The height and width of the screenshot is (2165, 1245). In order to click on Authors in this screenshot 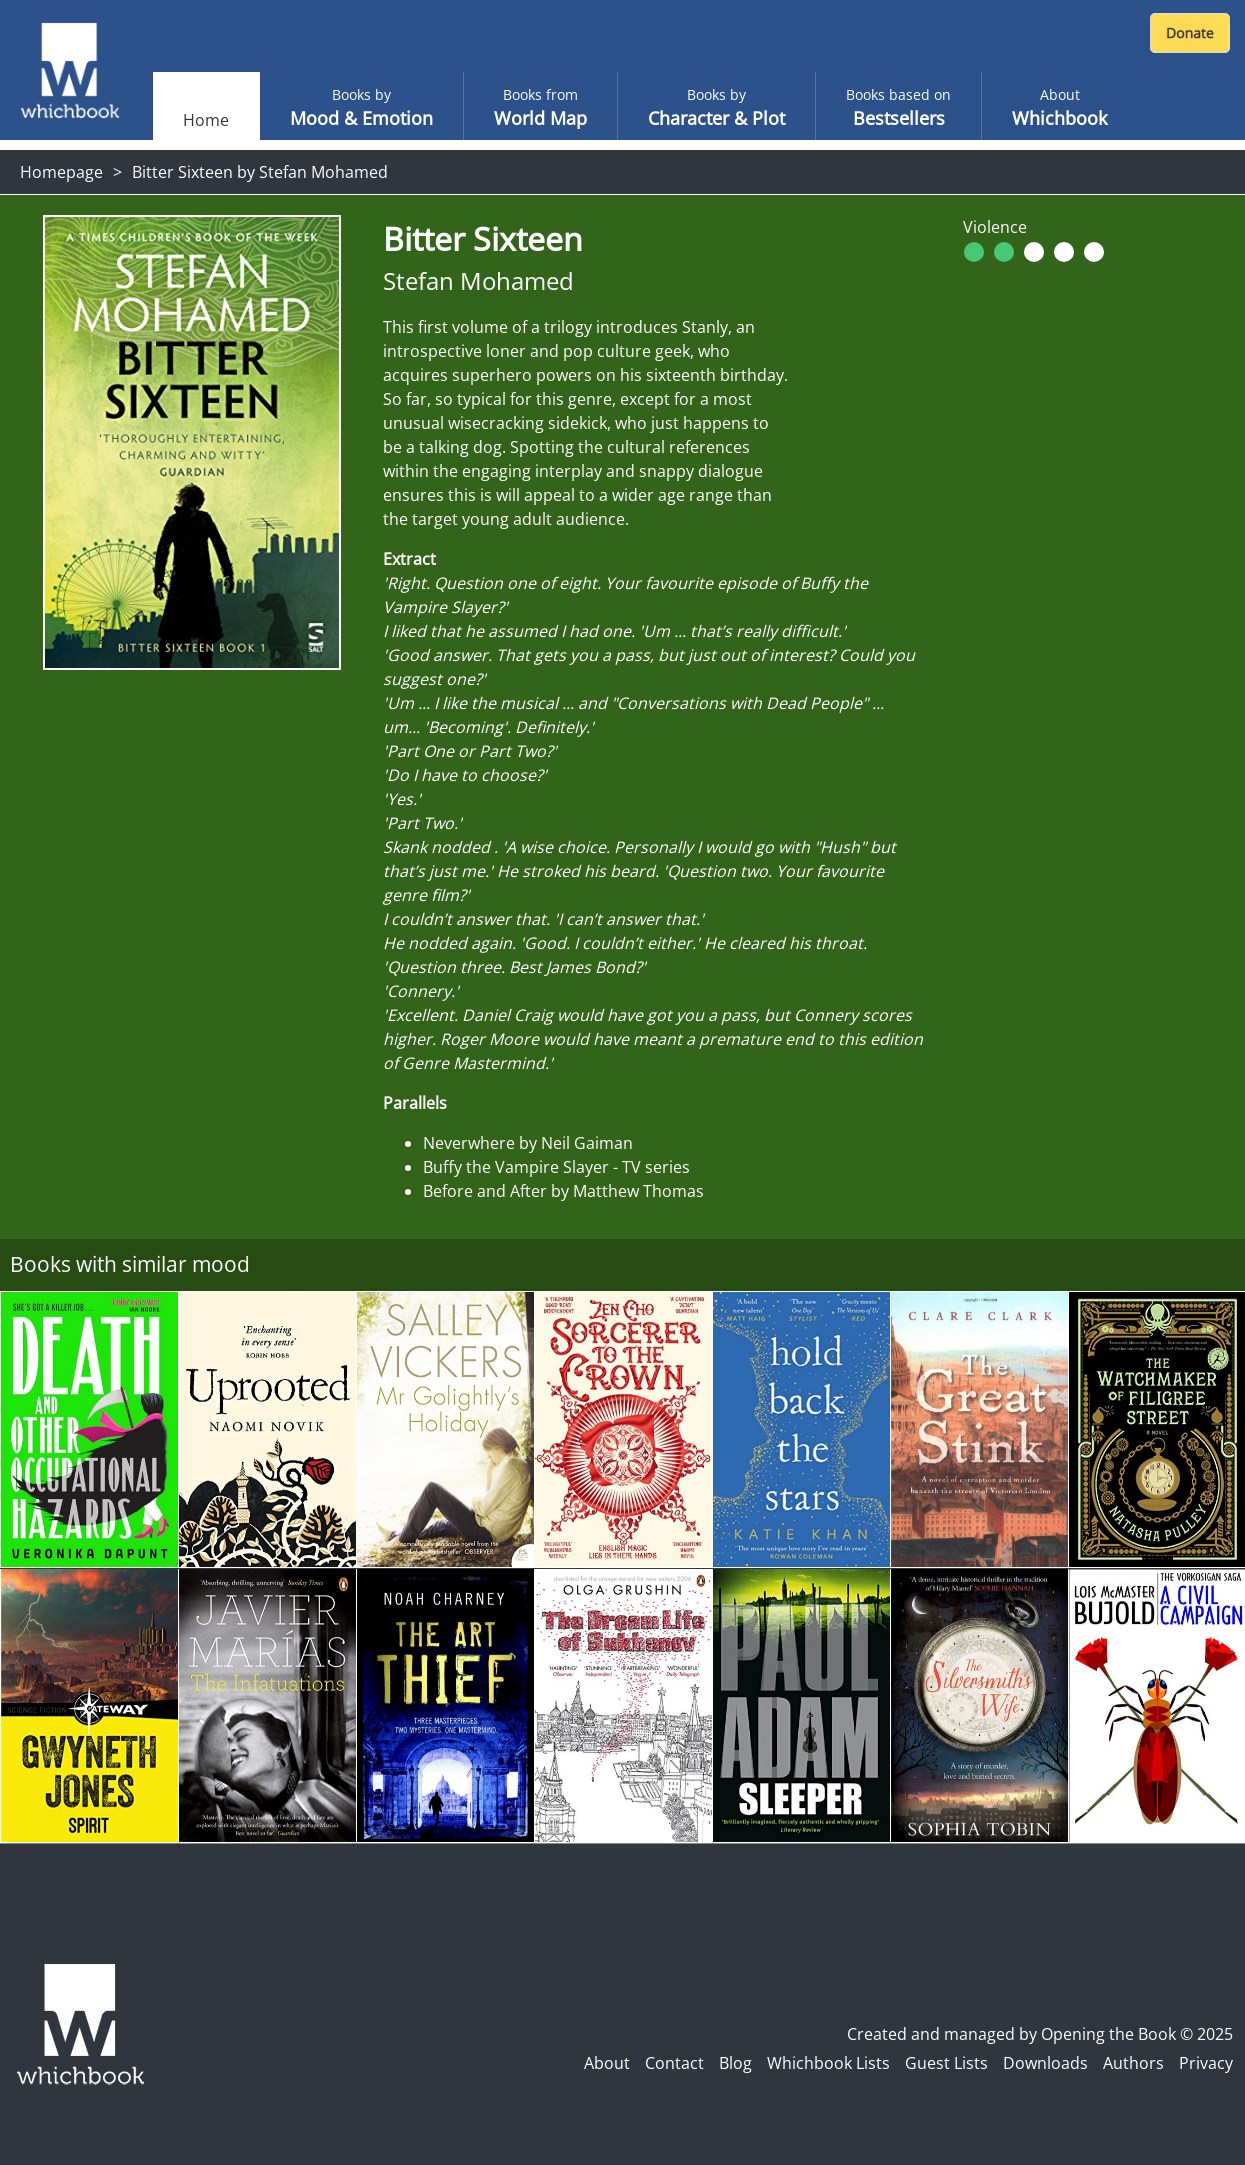, I will do `click(1133, 2063)`.